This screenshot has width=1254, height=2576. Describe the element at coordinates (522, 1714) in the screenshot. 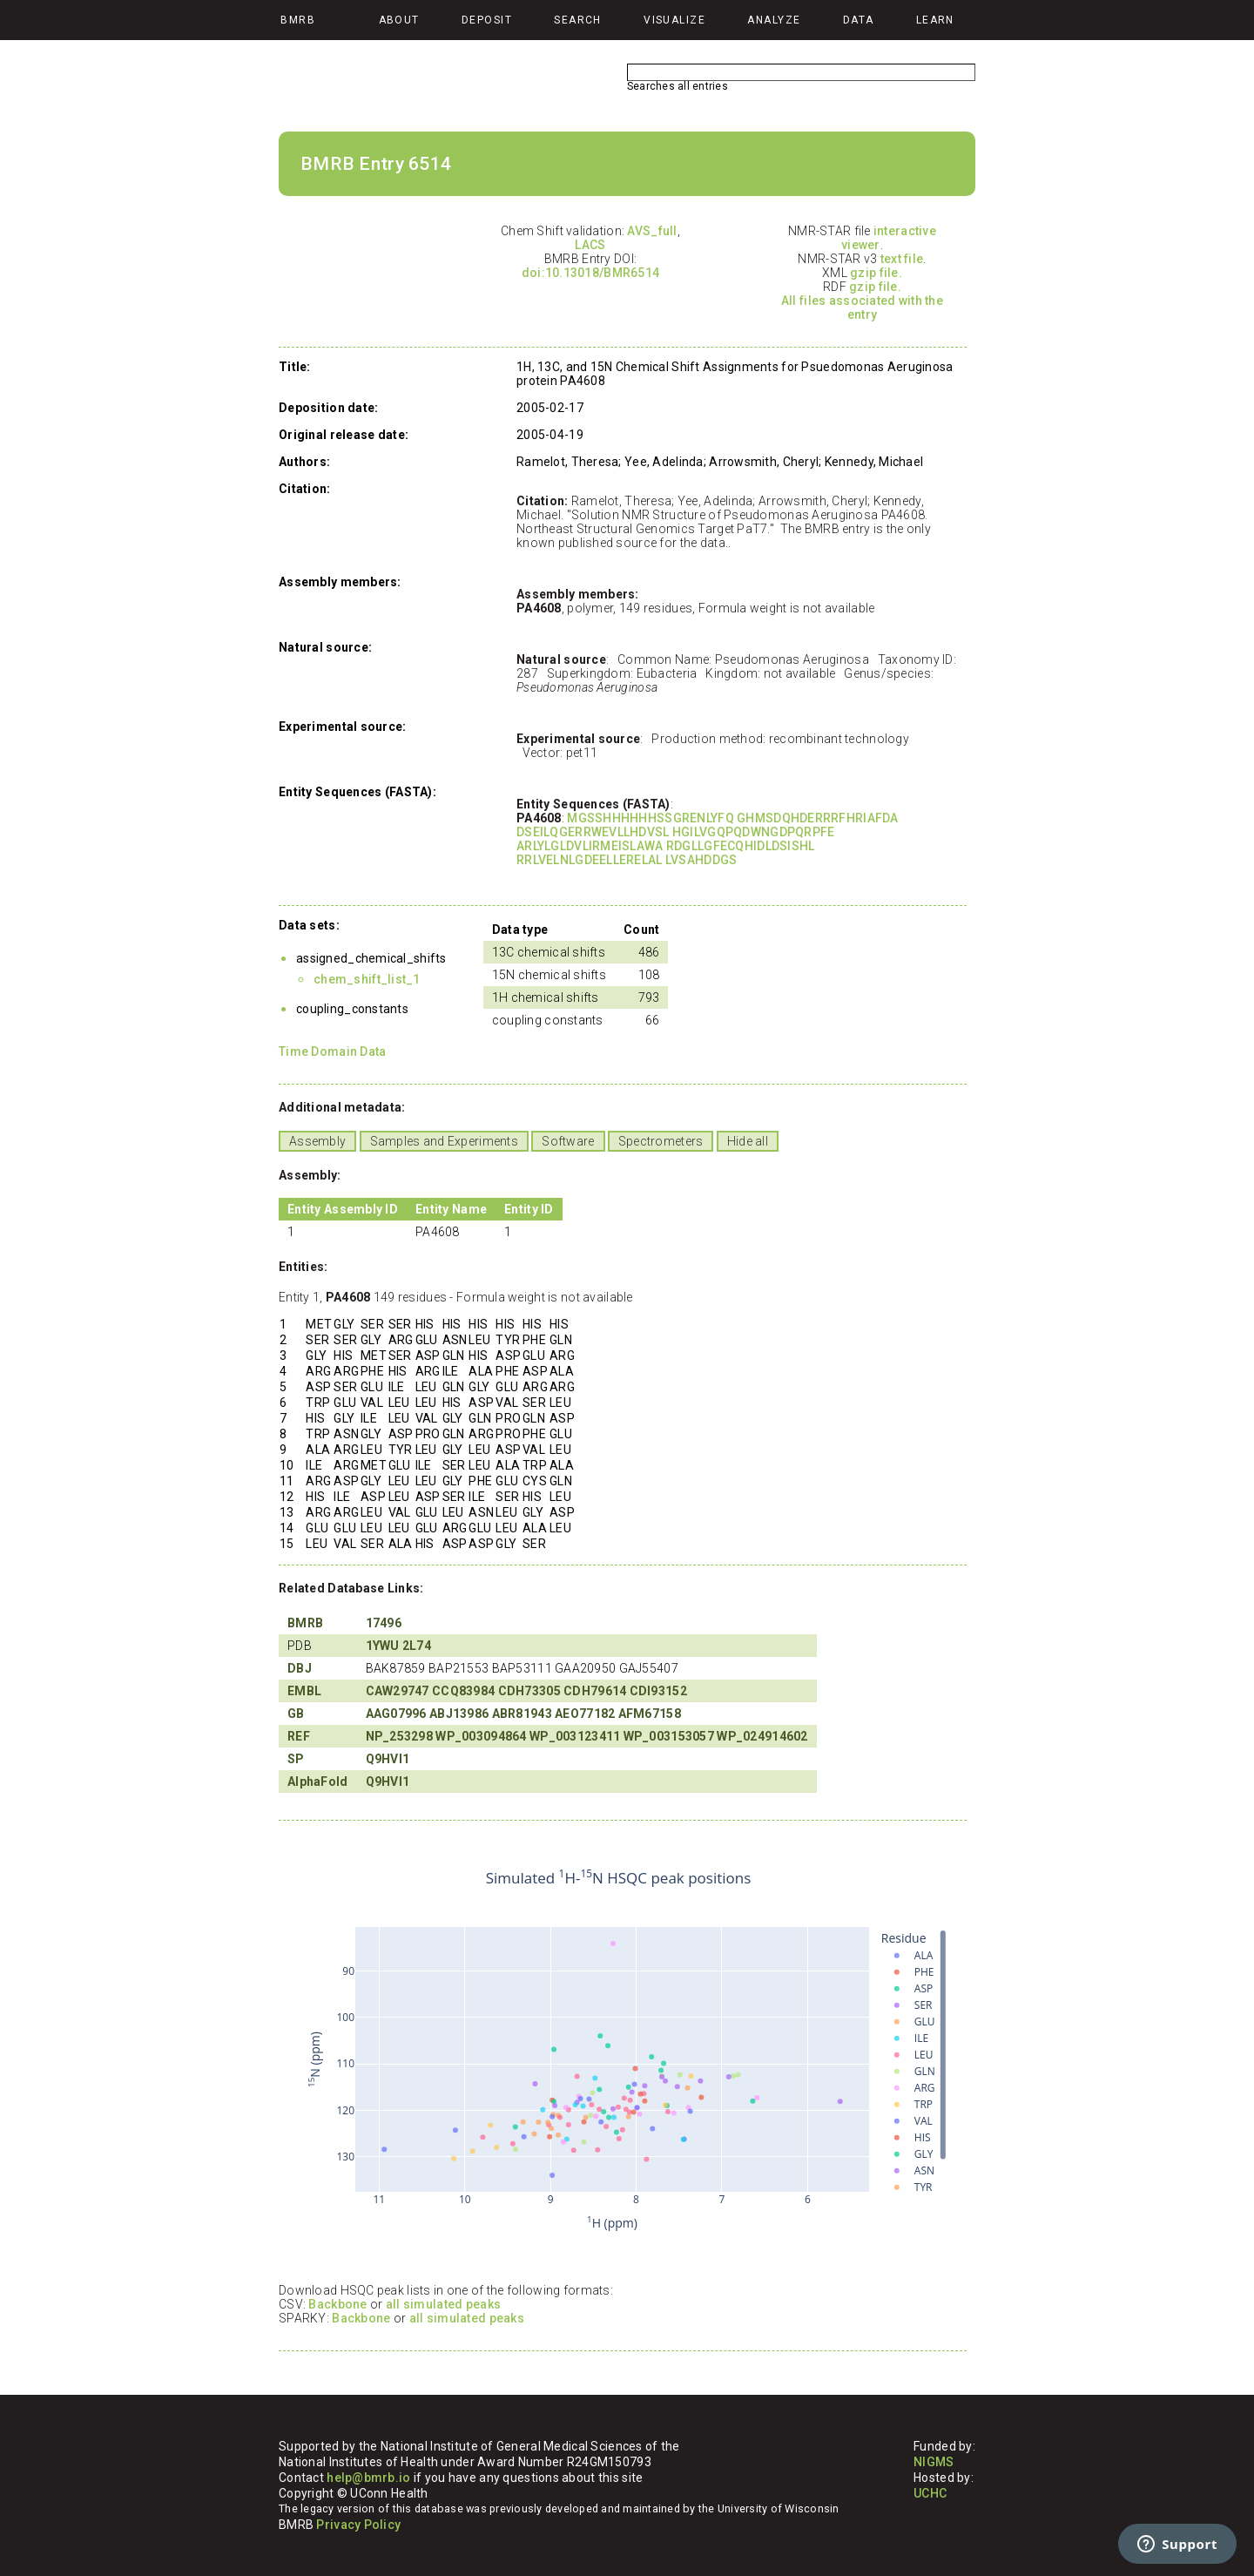

I see `ABR81943` at that location.